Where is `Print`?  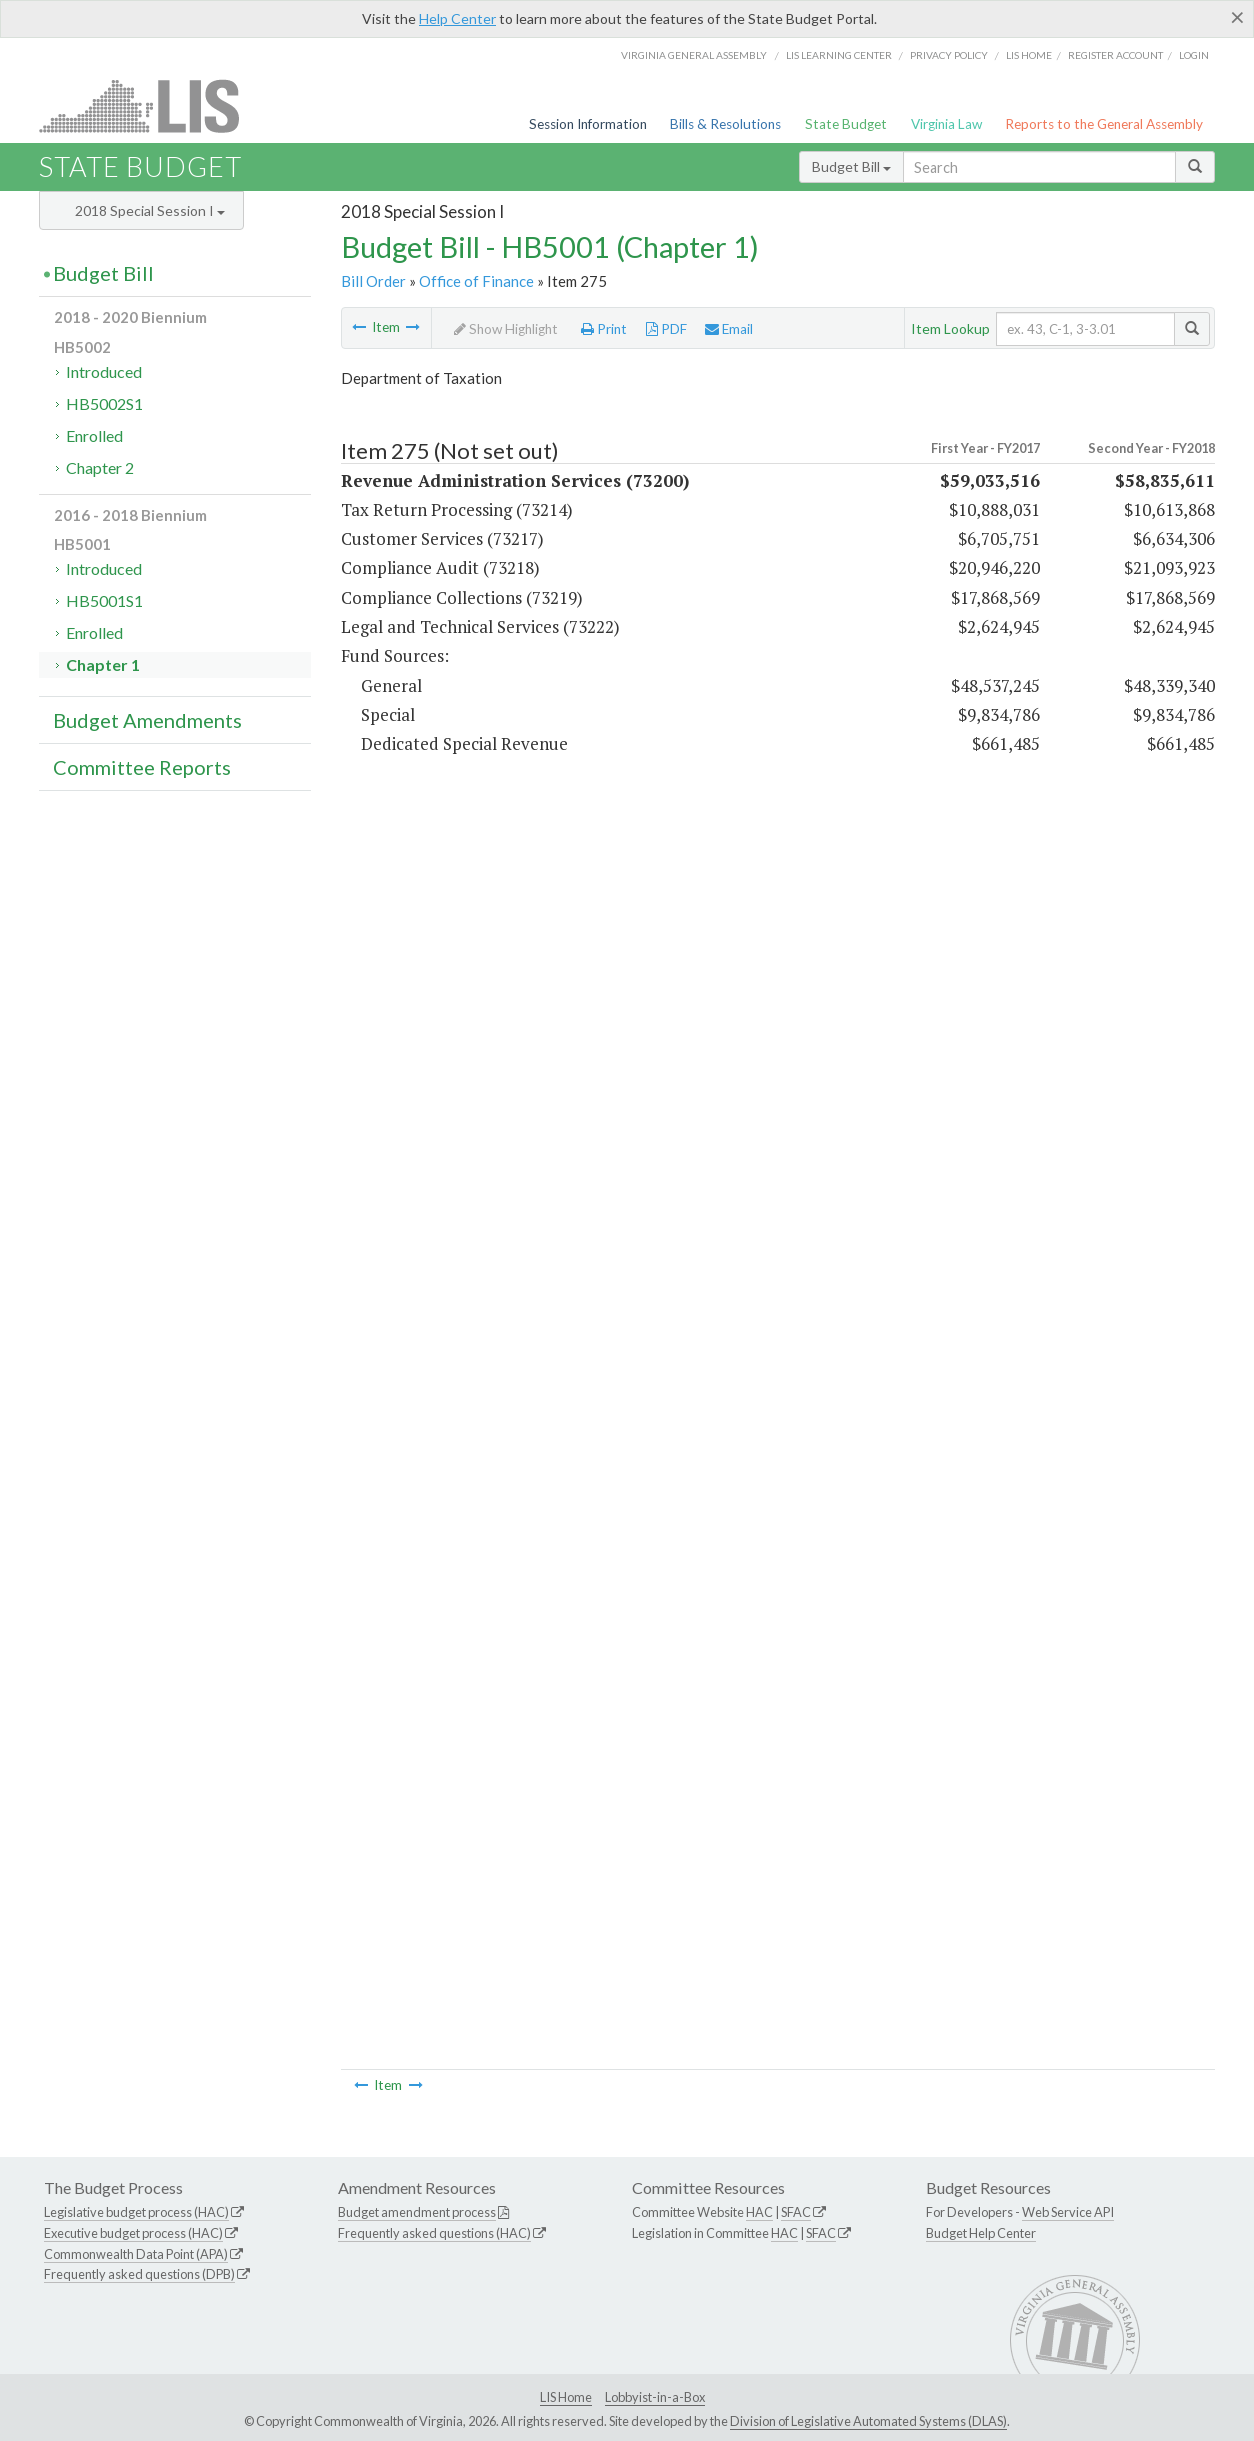 Print is located at coordinates (604, 329).